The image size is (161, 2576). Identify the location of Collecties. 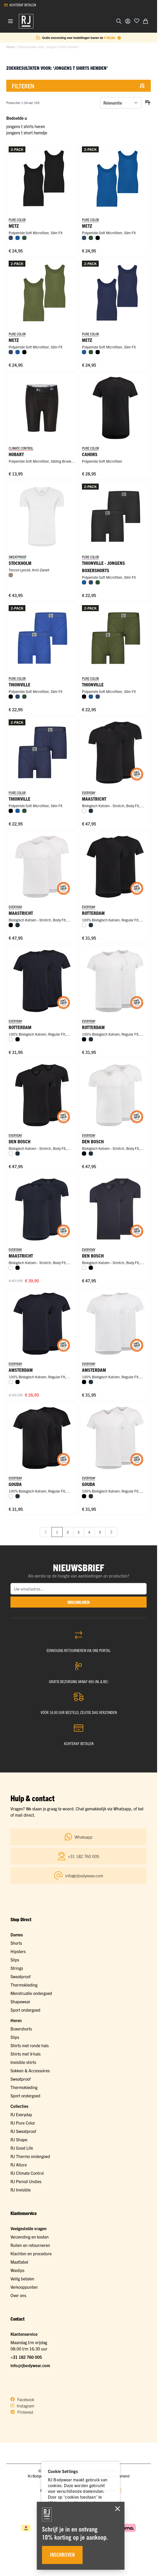
(19, 2106).